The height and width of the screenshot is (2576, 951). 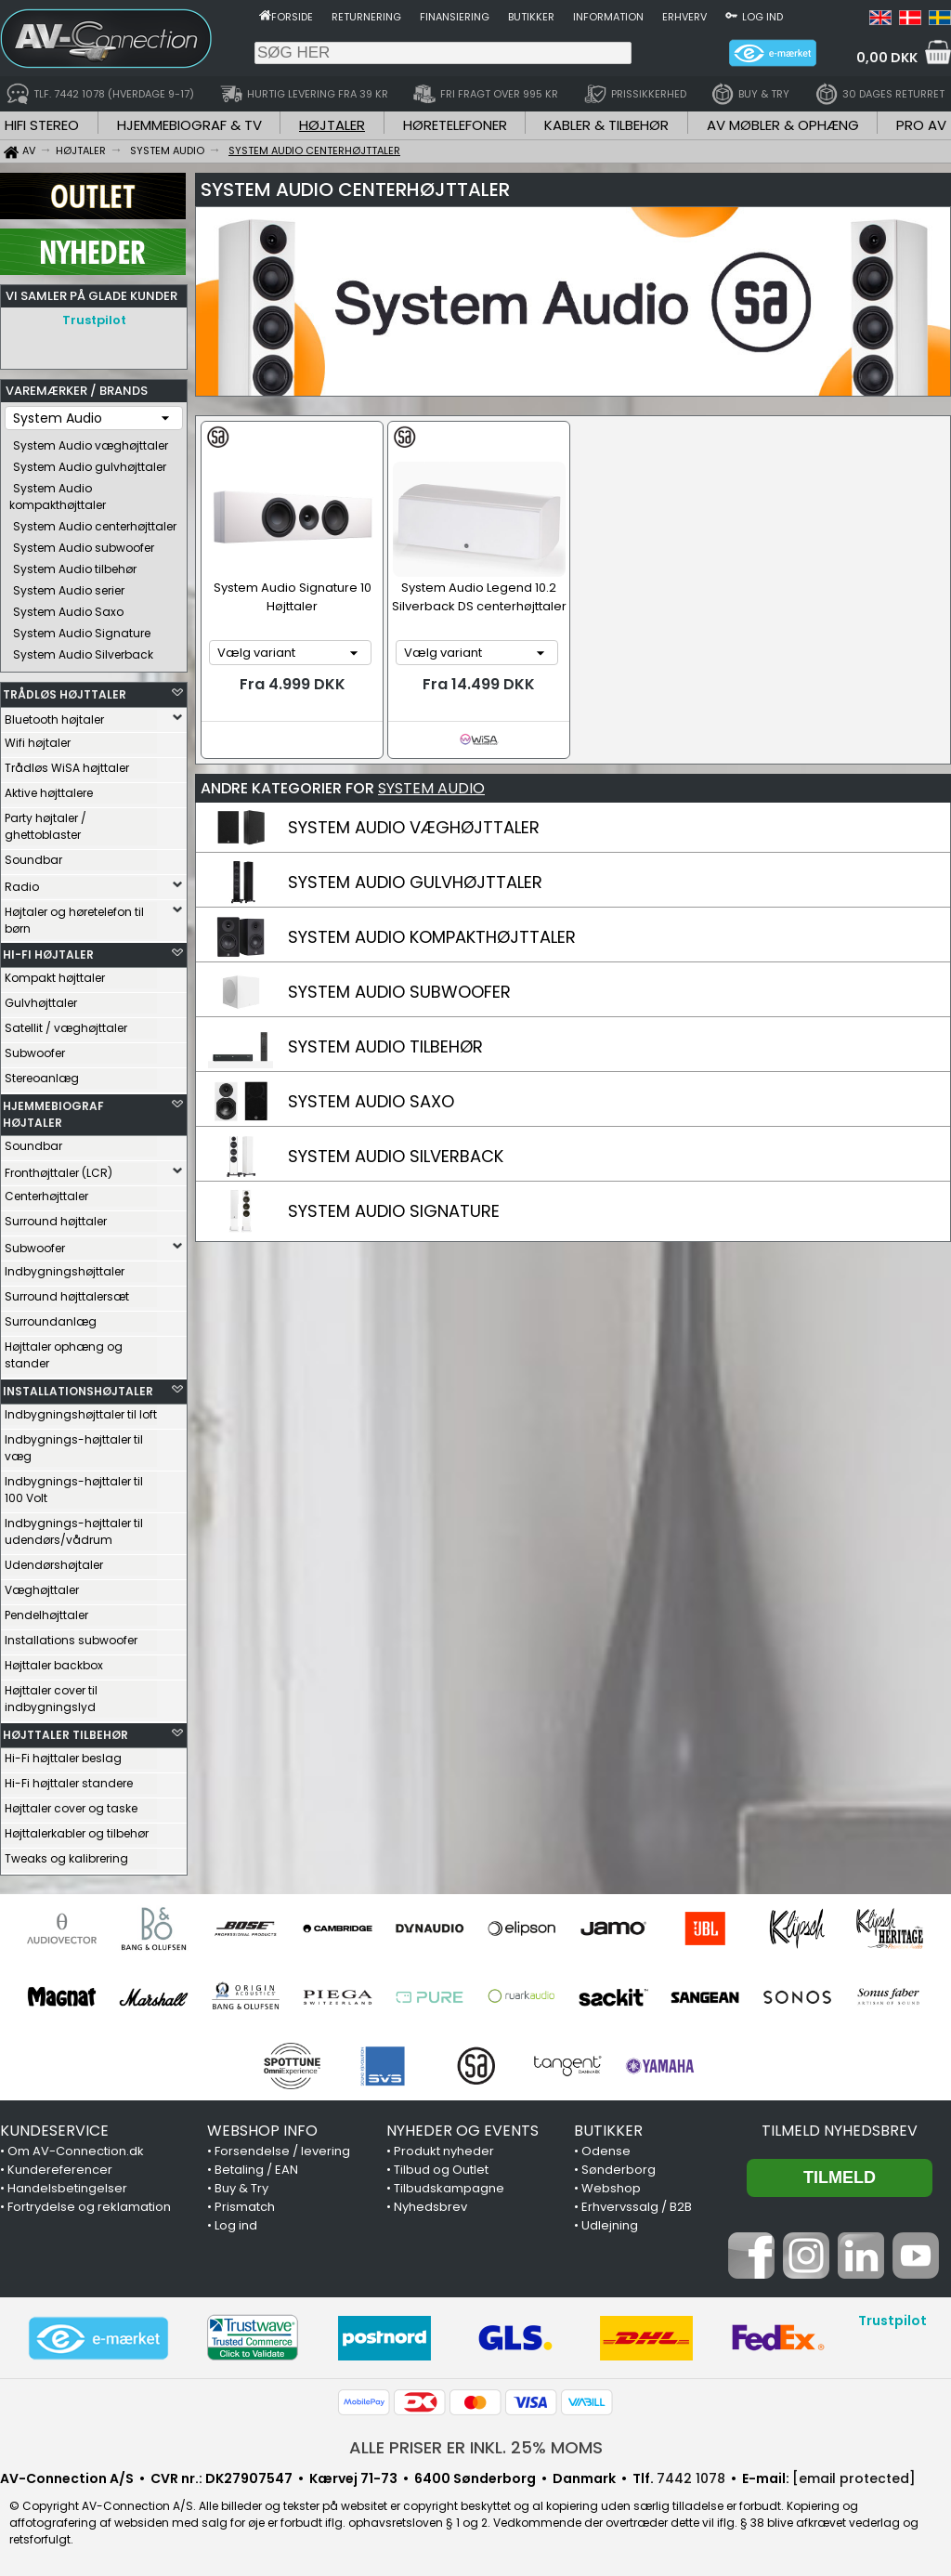 What do you see at coordinates (256, 2169) in the screenshot?
I see `Betaling / EAN` at bounding box center [256, 2169].